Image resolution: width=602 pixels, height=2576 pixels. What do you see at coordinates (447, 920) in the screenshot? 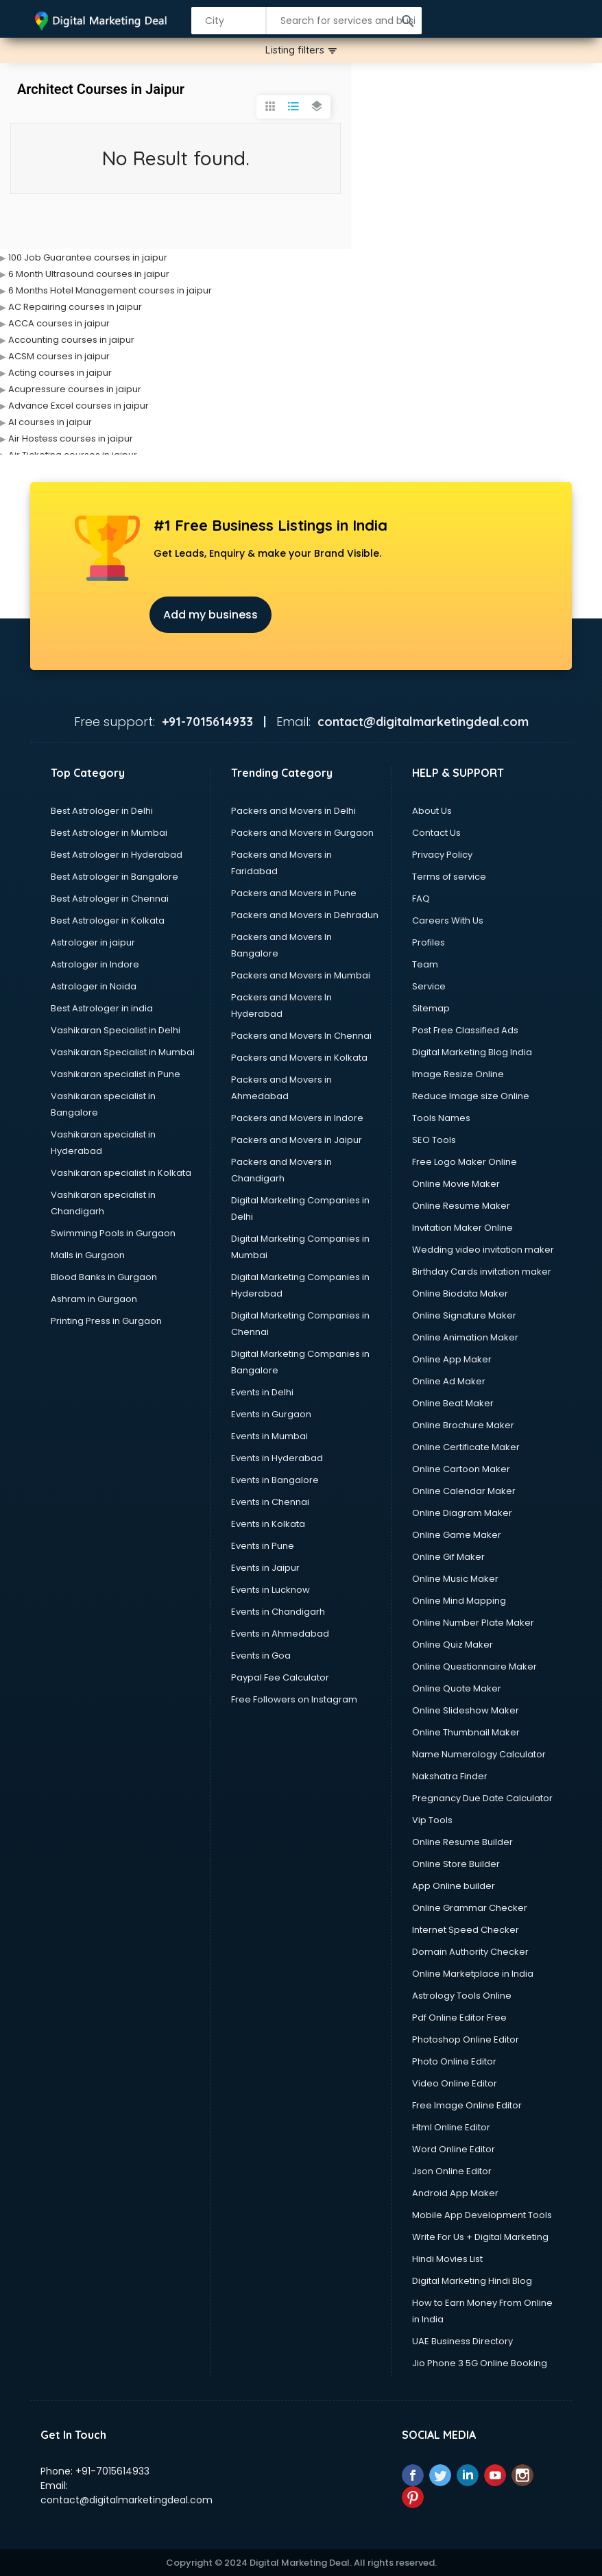
I see `Careers With Us` at bounding box center [447, 920].